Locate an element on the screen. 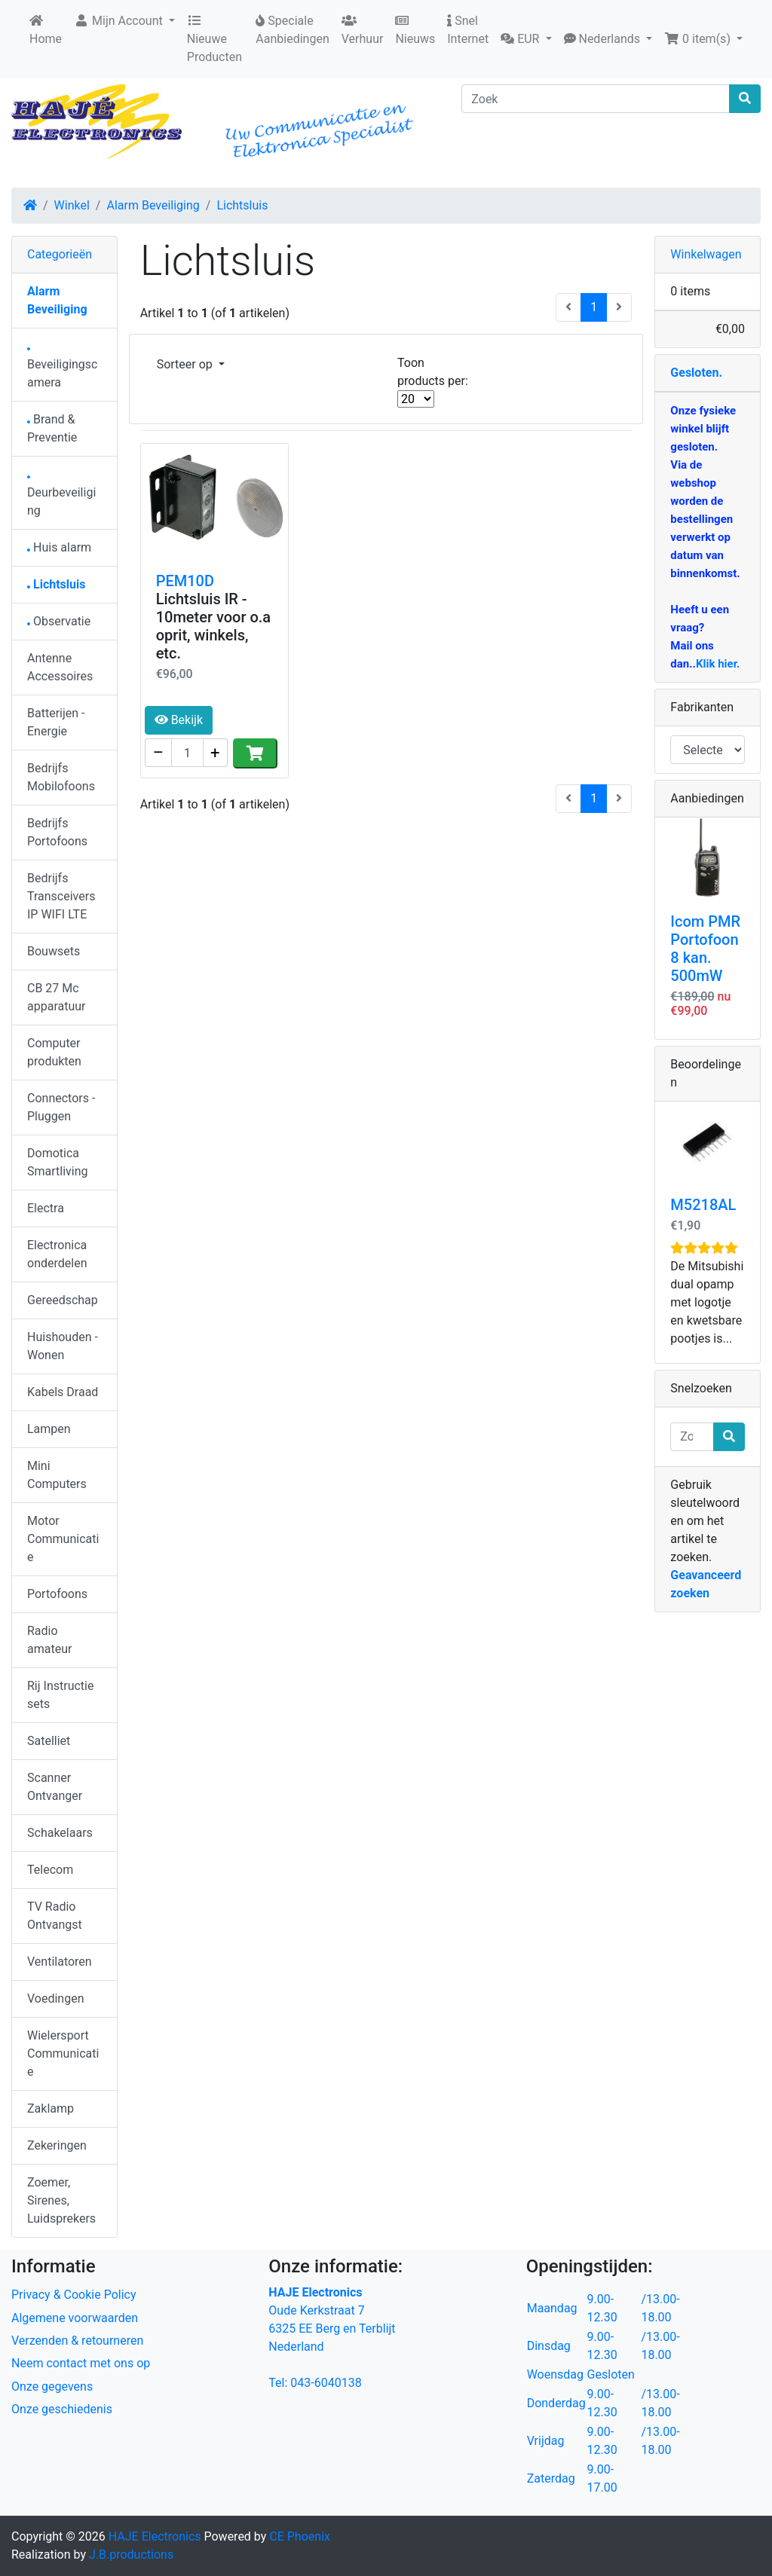  Radio amateur is located at coordinates (49, 1640).